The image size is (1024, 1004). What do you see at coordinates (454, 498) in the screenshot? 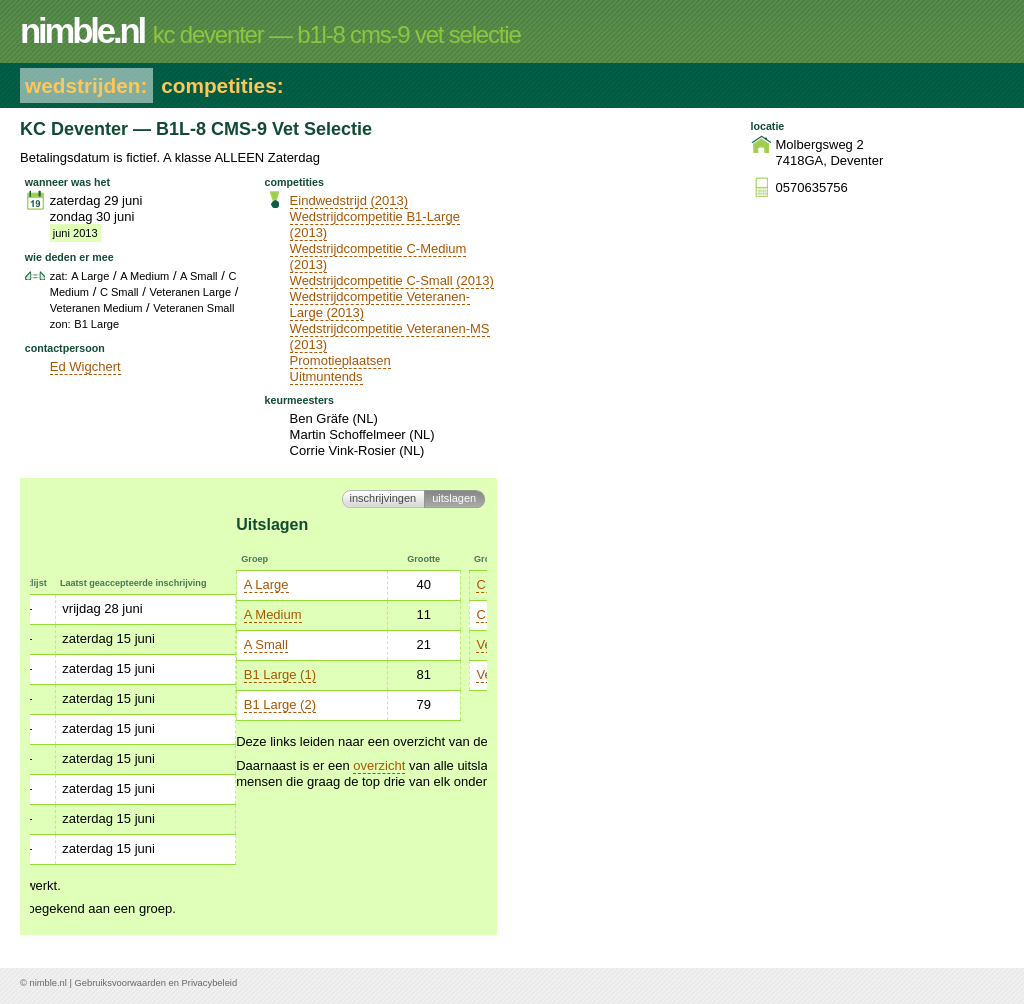
I see `Uitslagen` at bounding box center [454, 498].